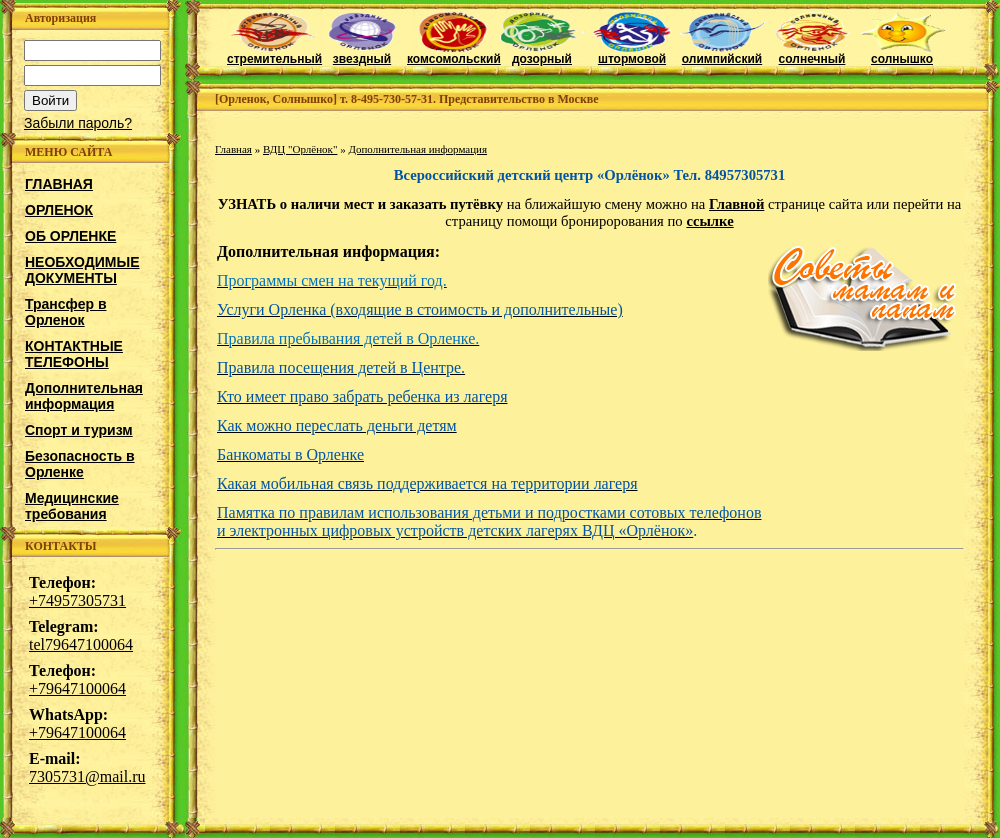 The height and width of the screenshot is (838, 1000). What do you see at coordinates (454, 53) in the screenshot?
I see `комсомольский` at bounding box center [454, 53].